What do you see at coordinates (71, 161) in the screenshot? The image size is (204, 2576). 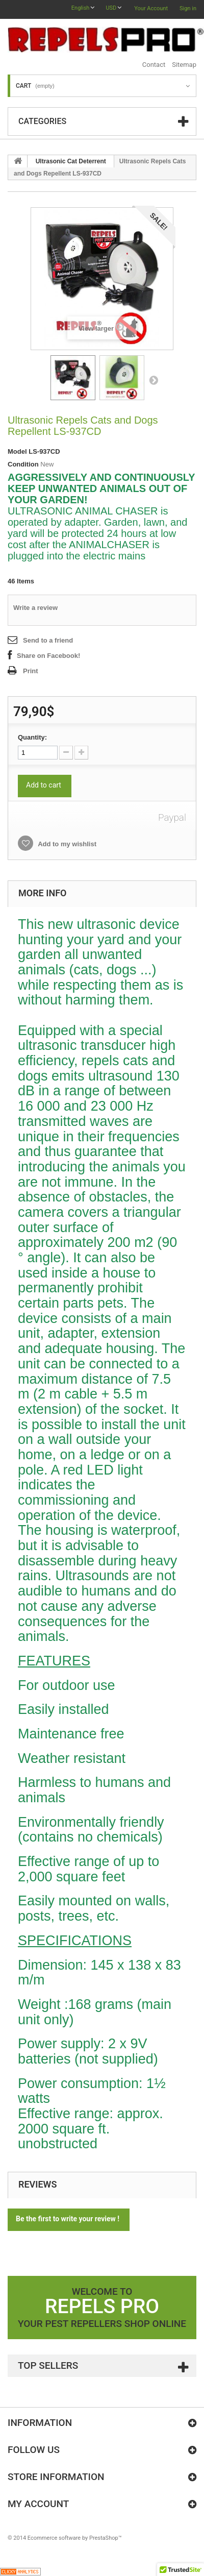 I see `Ultrasonic Cat Deterrent` at bounding box center [71, 161].